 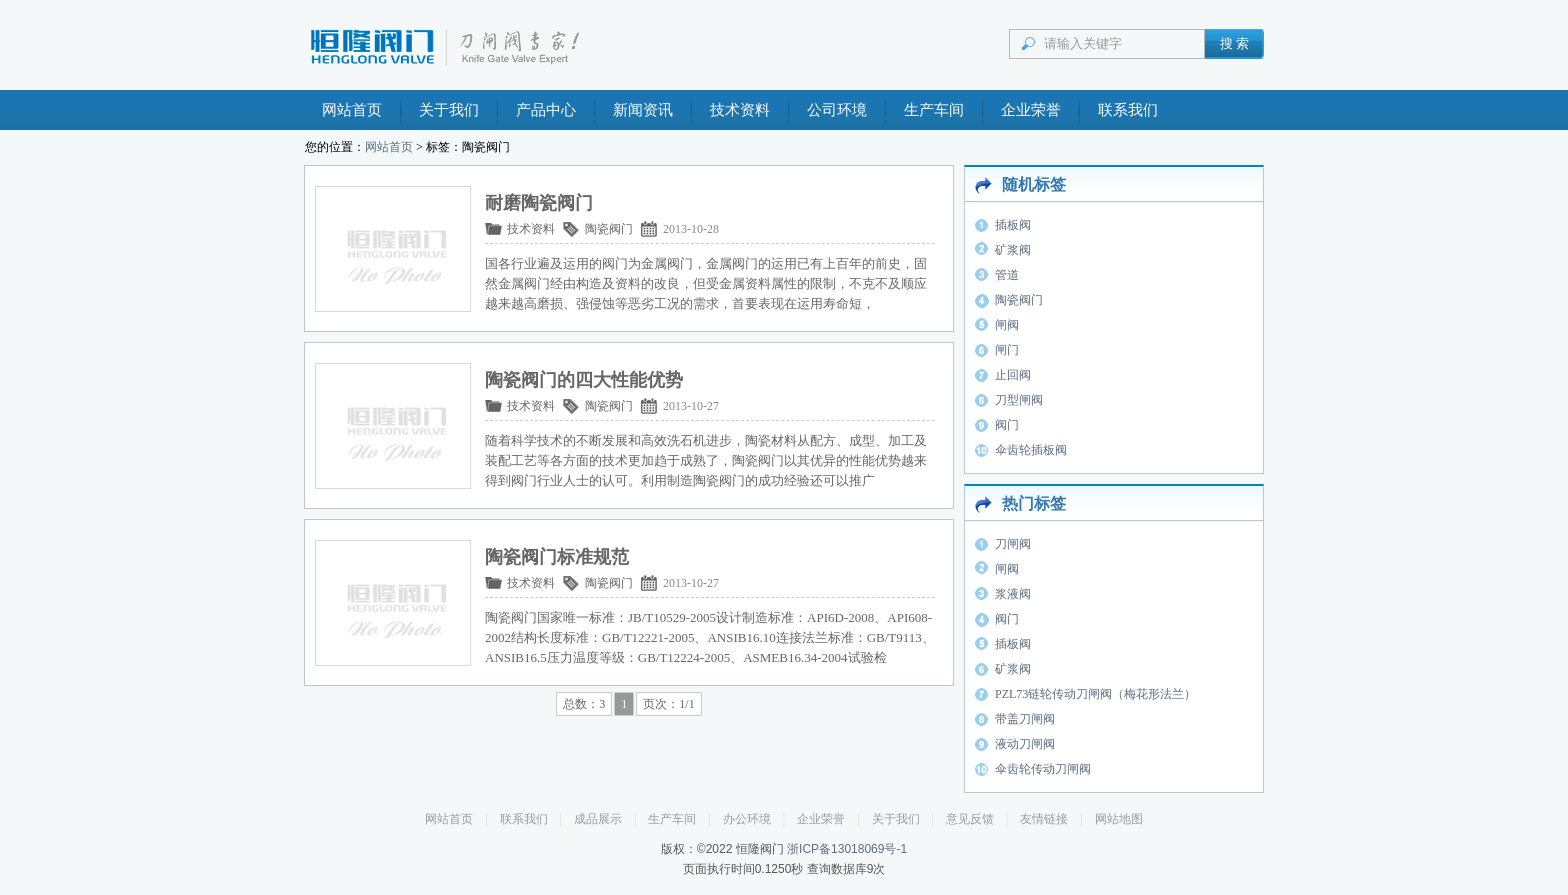 What do you see at coordinates (1007, 325) in the screenshot?
I see `闸阀` at bounding box center [1007, 325].